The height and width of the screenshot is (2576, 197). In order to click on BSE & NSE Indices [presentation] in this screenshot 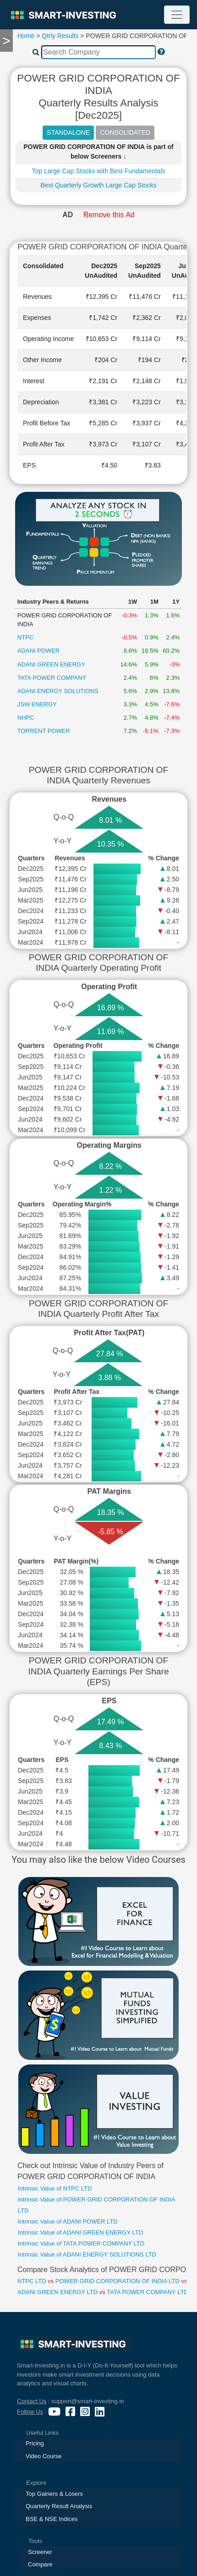, I will do `click(51, 2518)`.